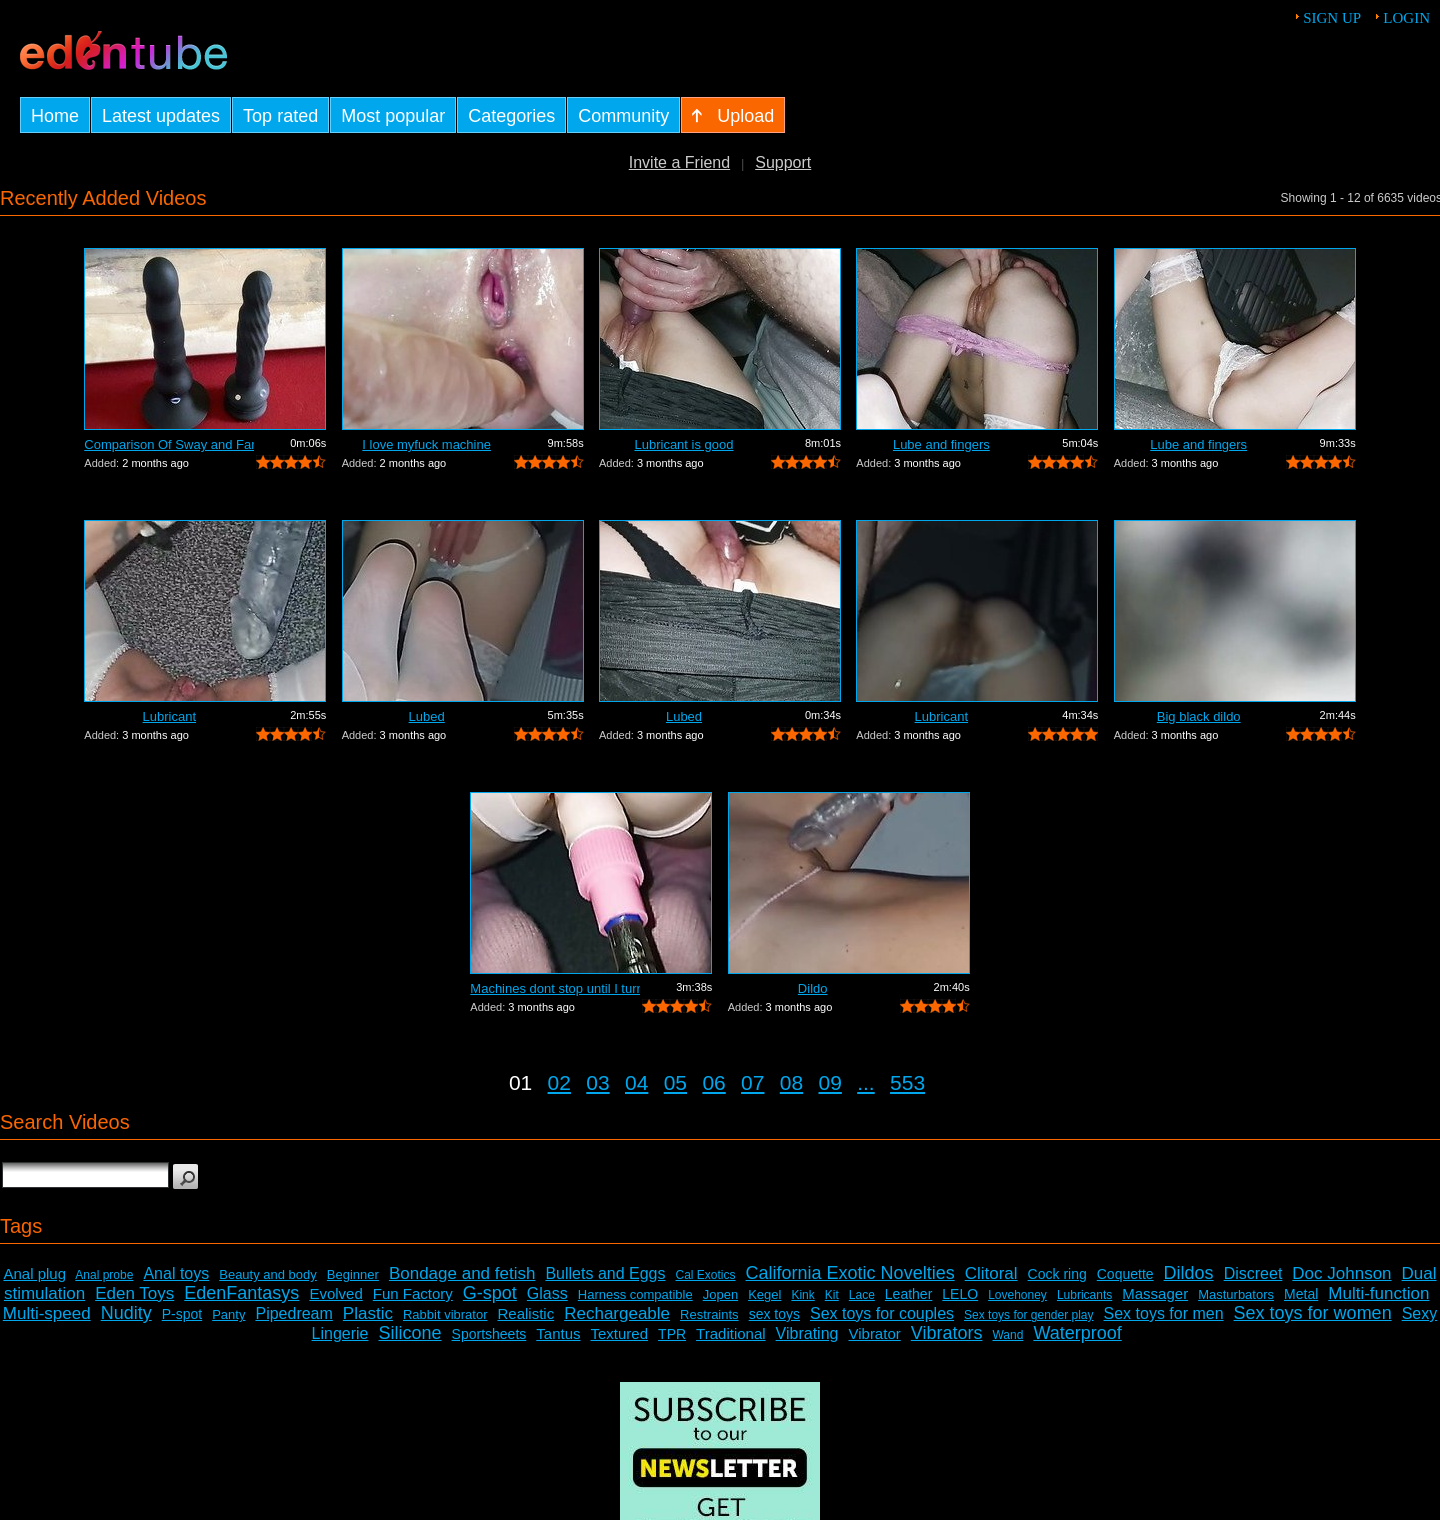 The width and height of the screenshot is (1440, 1520). What do you see at coordinates (182, 1314) in the screenshot?
I see `P-spot` at bounding box center [182, 1314].